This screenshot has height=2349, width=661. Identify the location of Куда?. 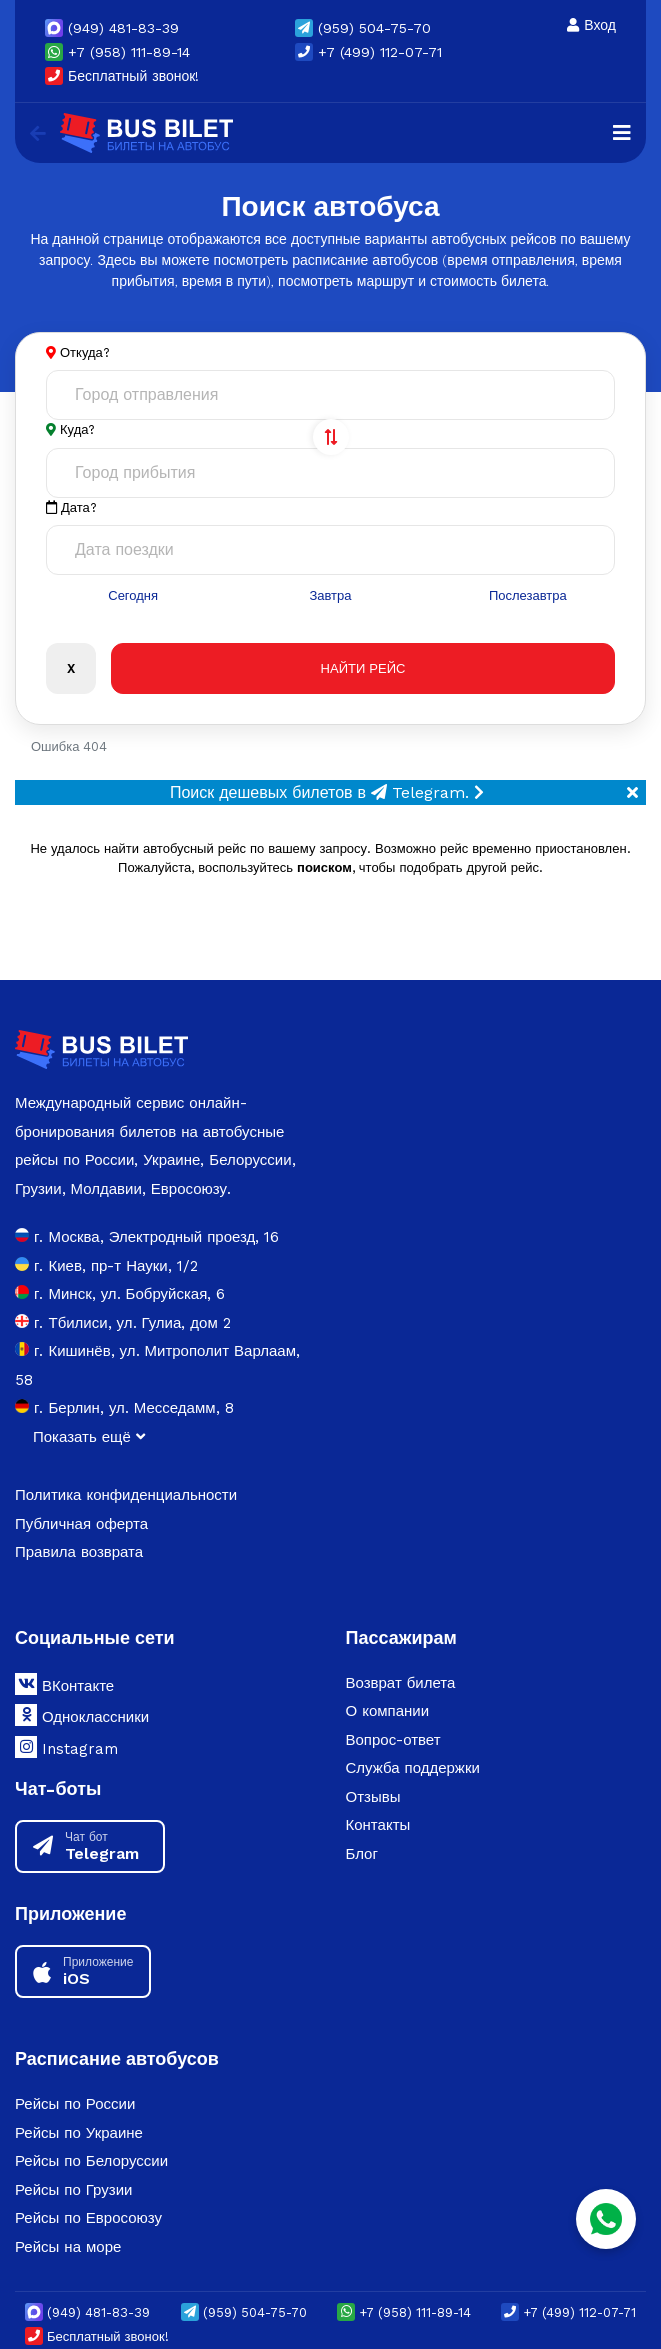
(77, 429).